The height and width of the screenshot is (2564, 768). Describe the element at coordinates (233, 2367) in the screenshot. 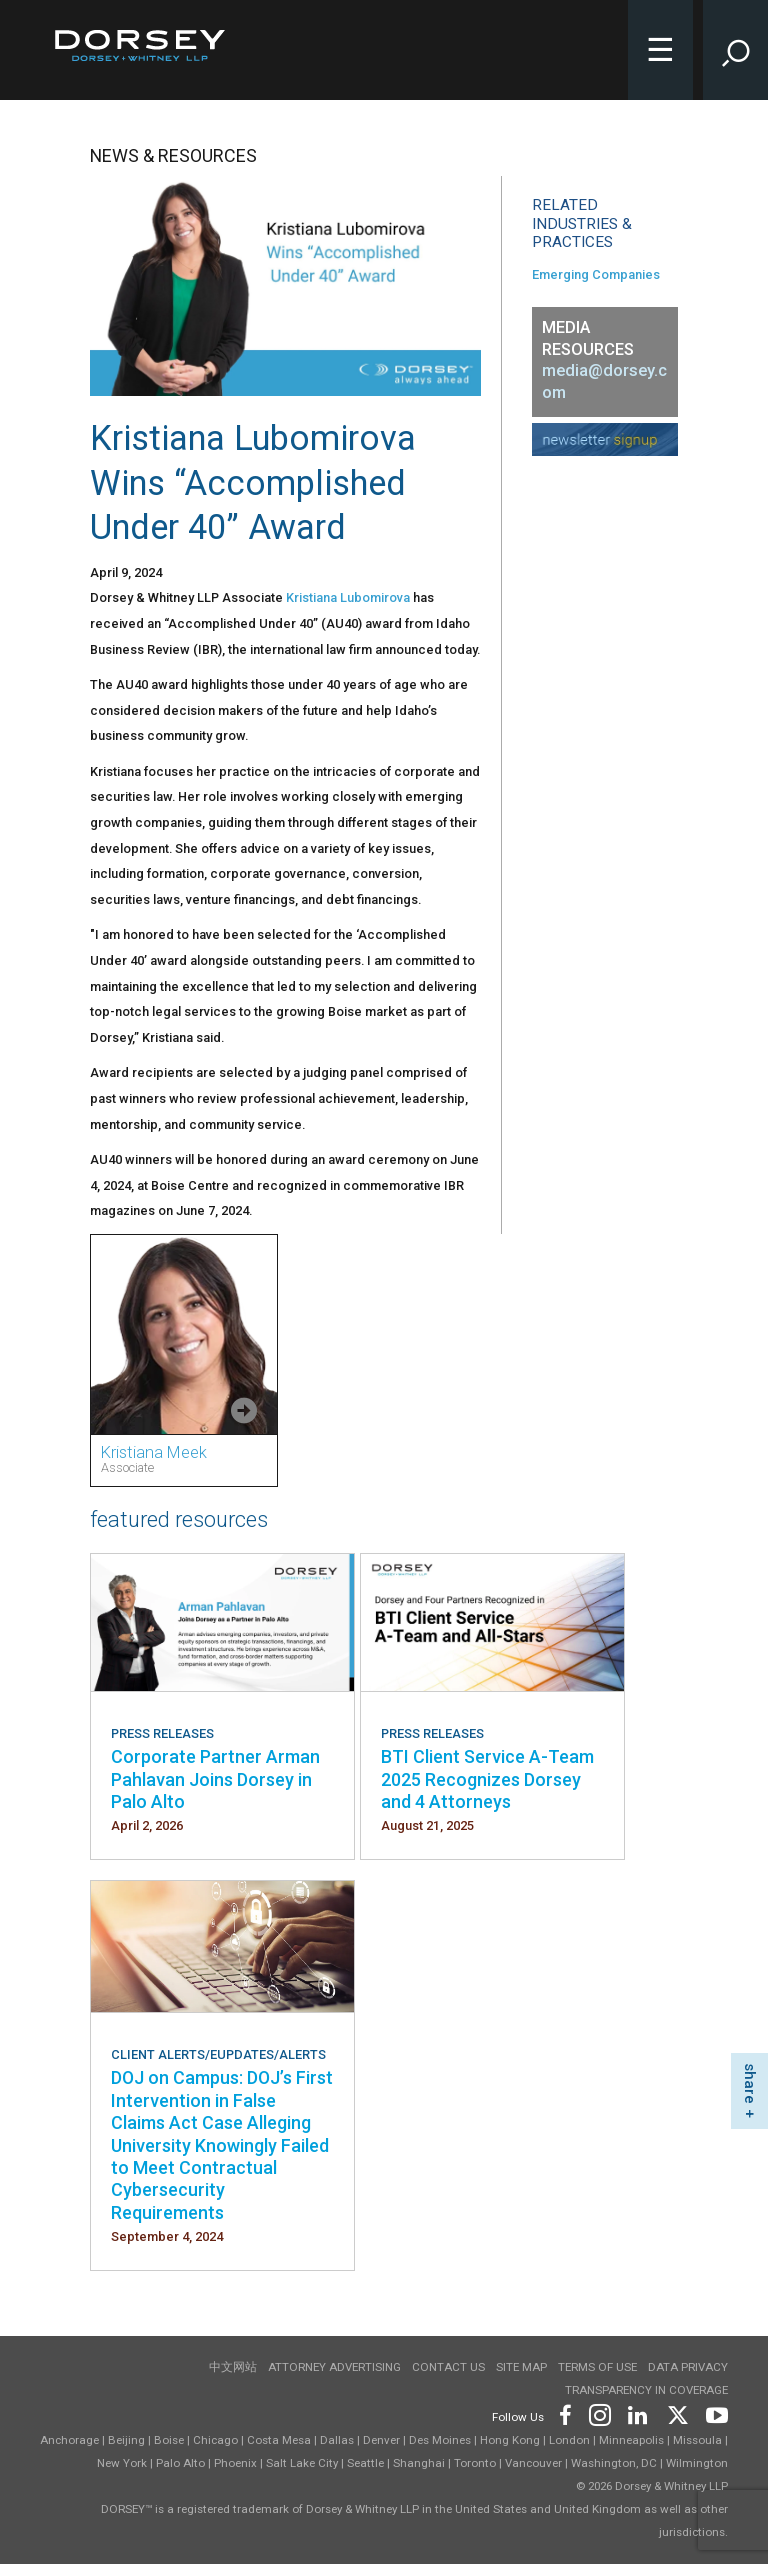

I see `中文网站` at that location.